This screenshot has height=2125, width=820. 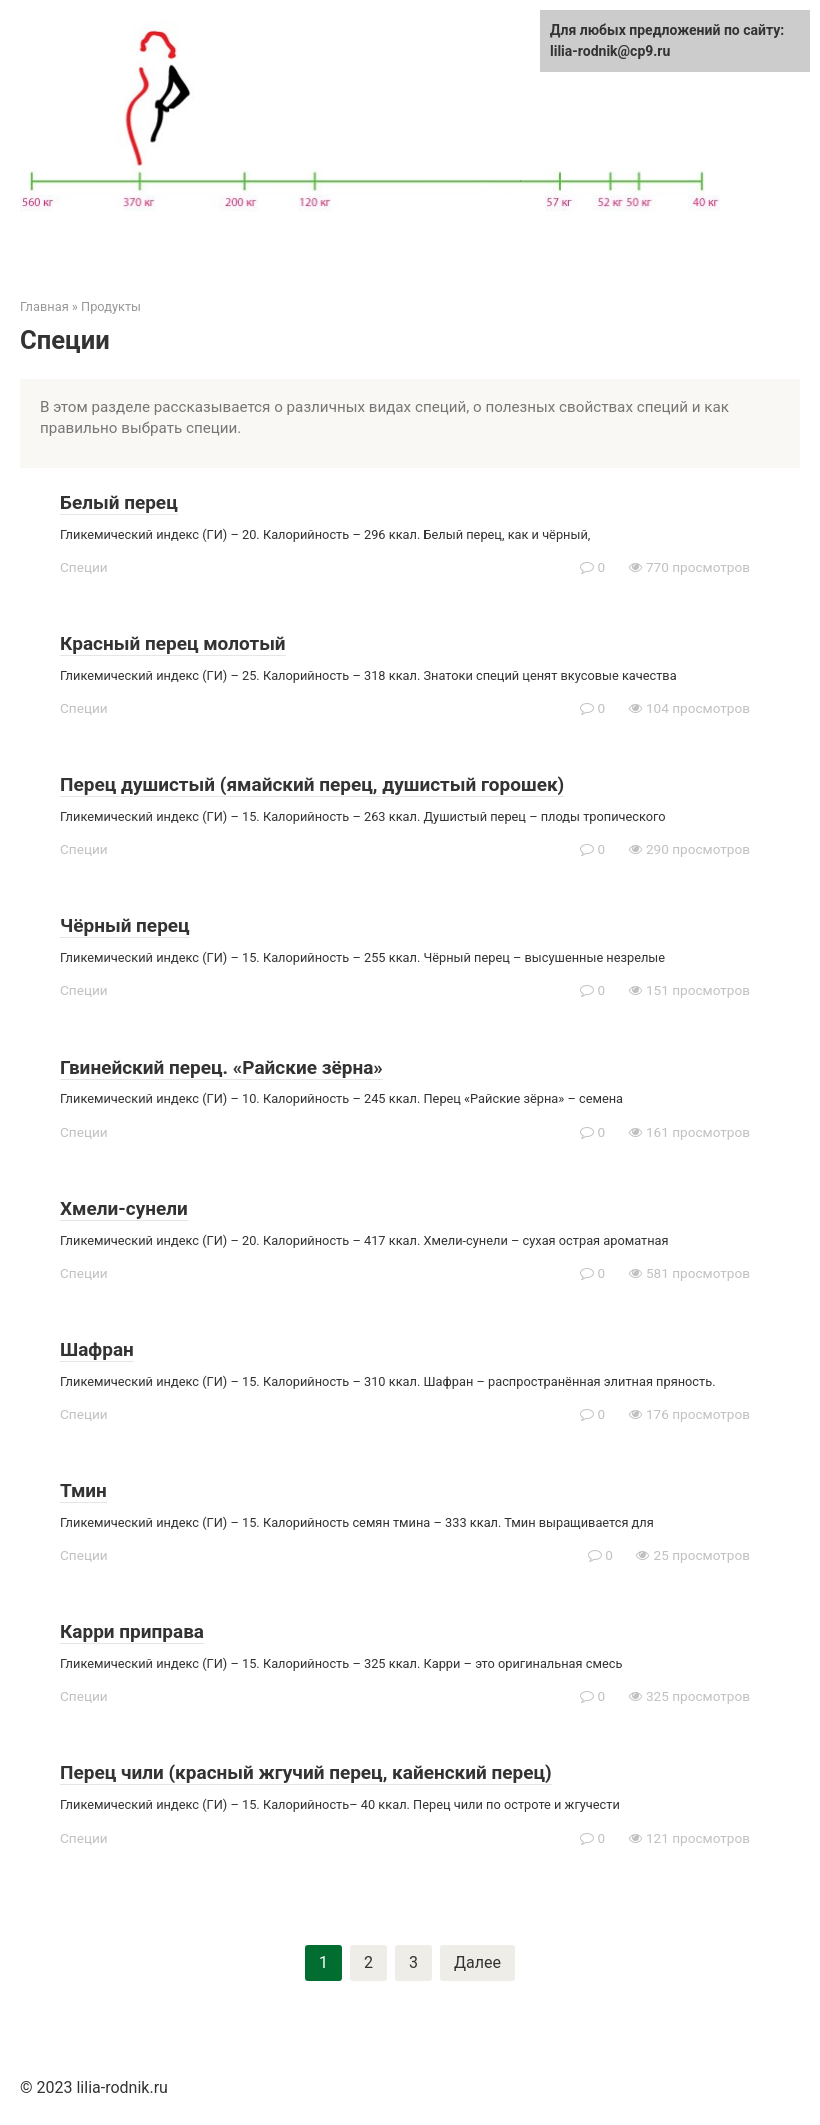 What do you see at coordinates (84, 567) in the screenshot?
I see `Специи` at bounding box center [84, 567].